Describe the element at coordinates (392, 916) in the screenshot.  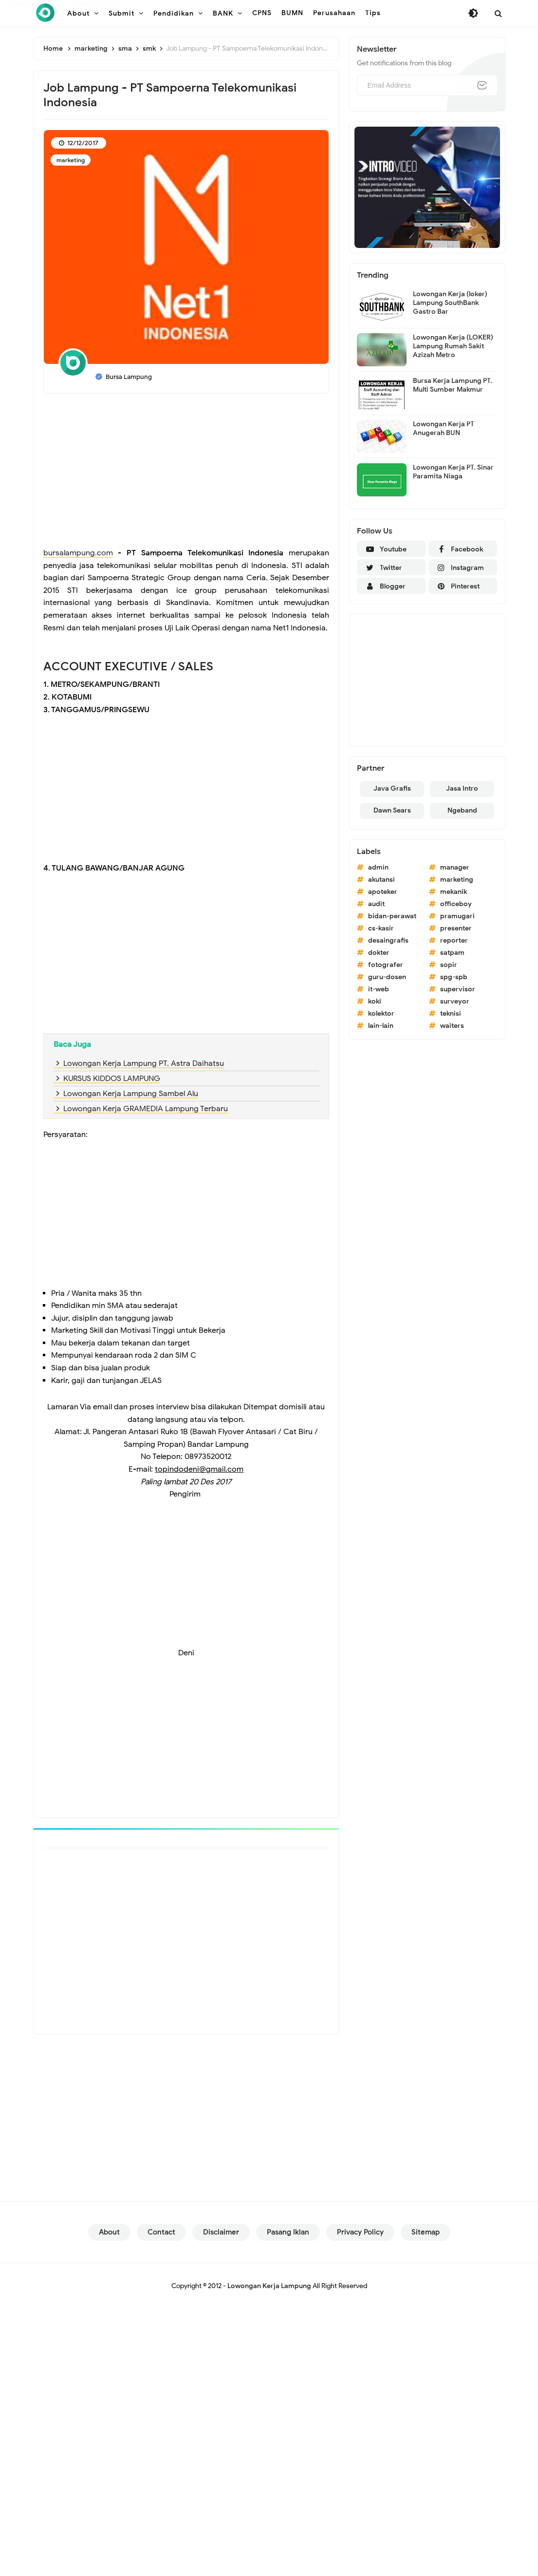
I see `bidan-perawat` at that location.